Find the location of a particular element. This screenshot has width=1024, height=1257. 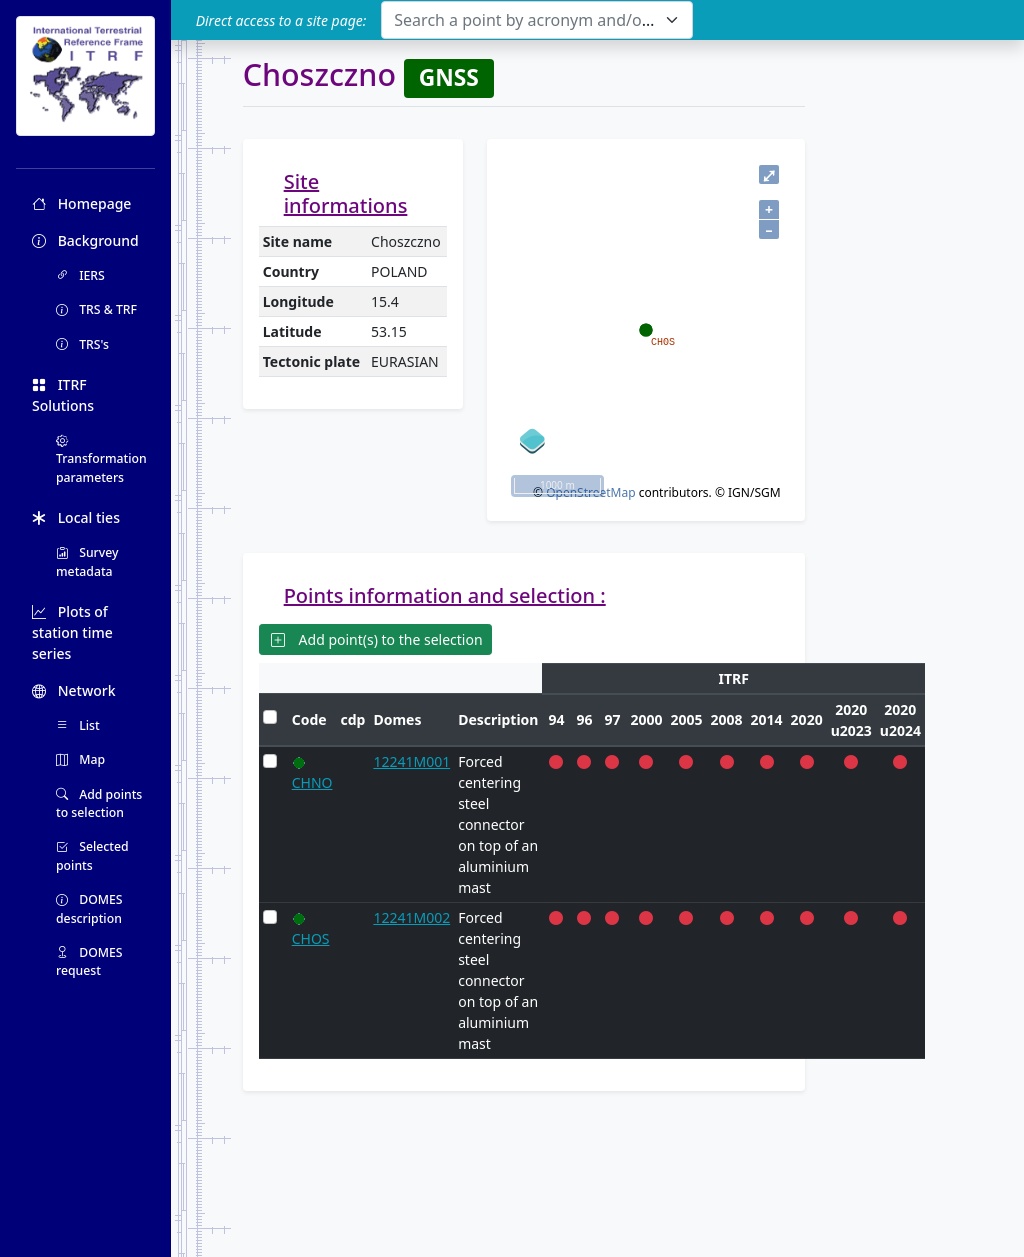

[combobox] is located at coordinates (536, 20).